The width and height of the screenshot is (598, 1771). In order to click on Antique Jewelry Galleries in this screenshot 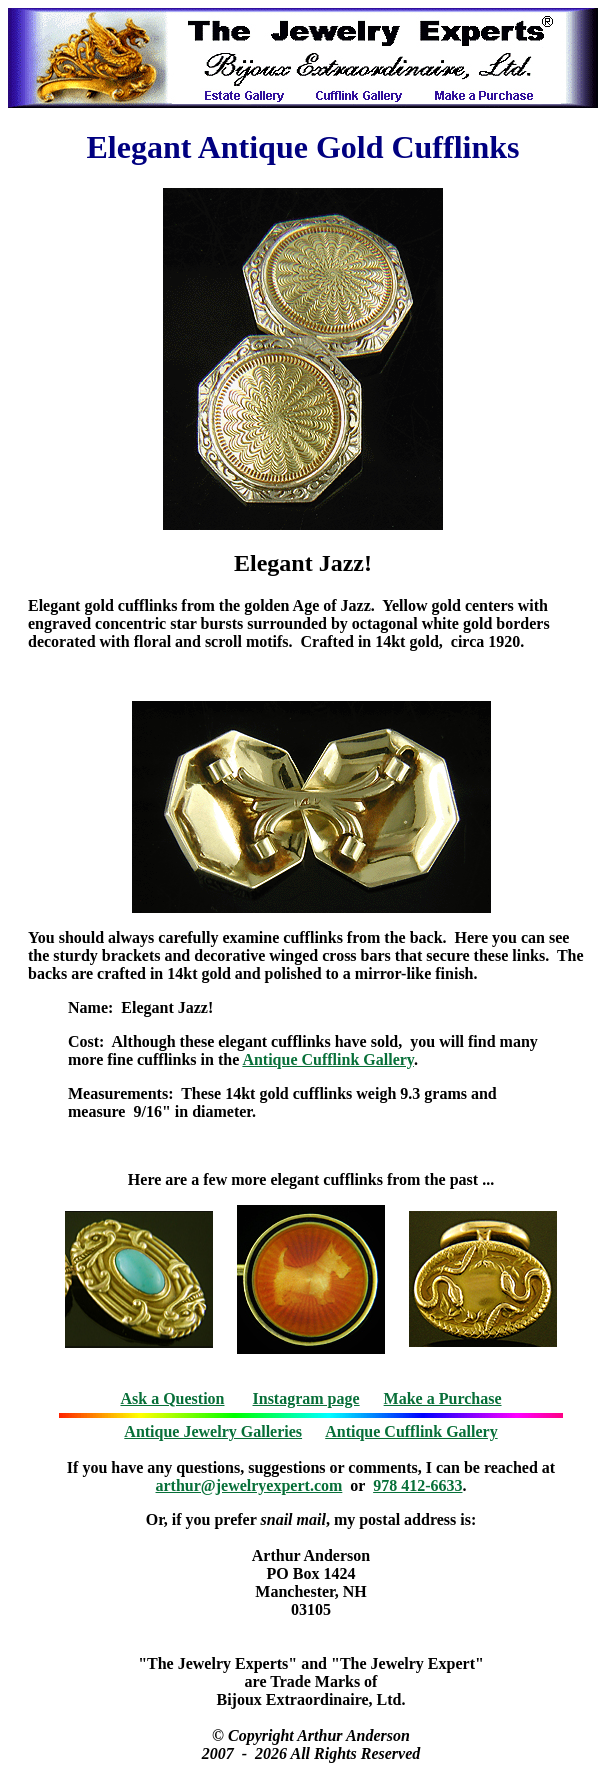, I will do `click(213, 1431)`.